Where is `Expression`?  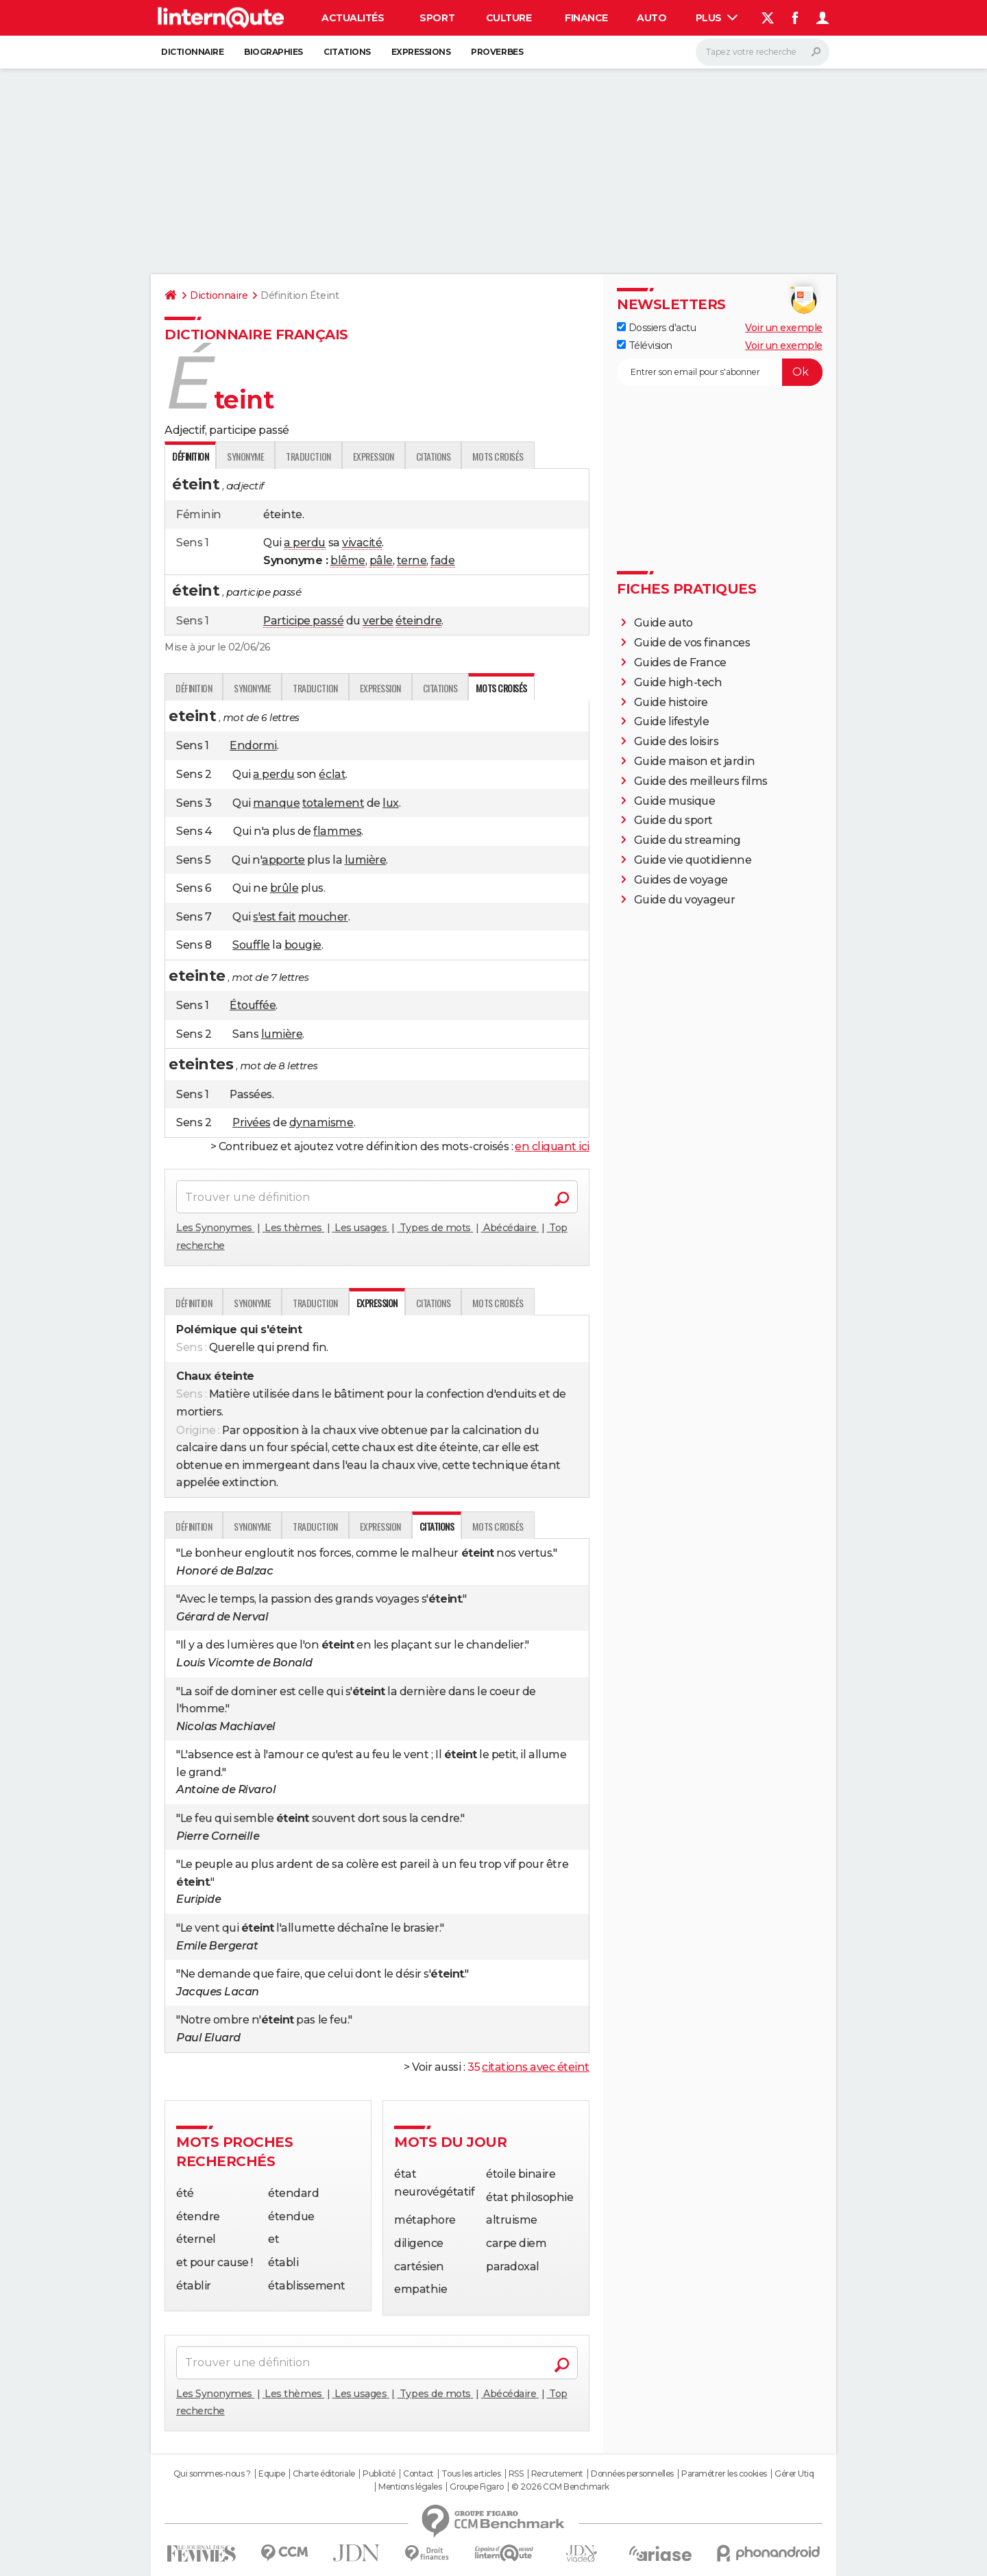 Expression is located at coordinates (373, 456).